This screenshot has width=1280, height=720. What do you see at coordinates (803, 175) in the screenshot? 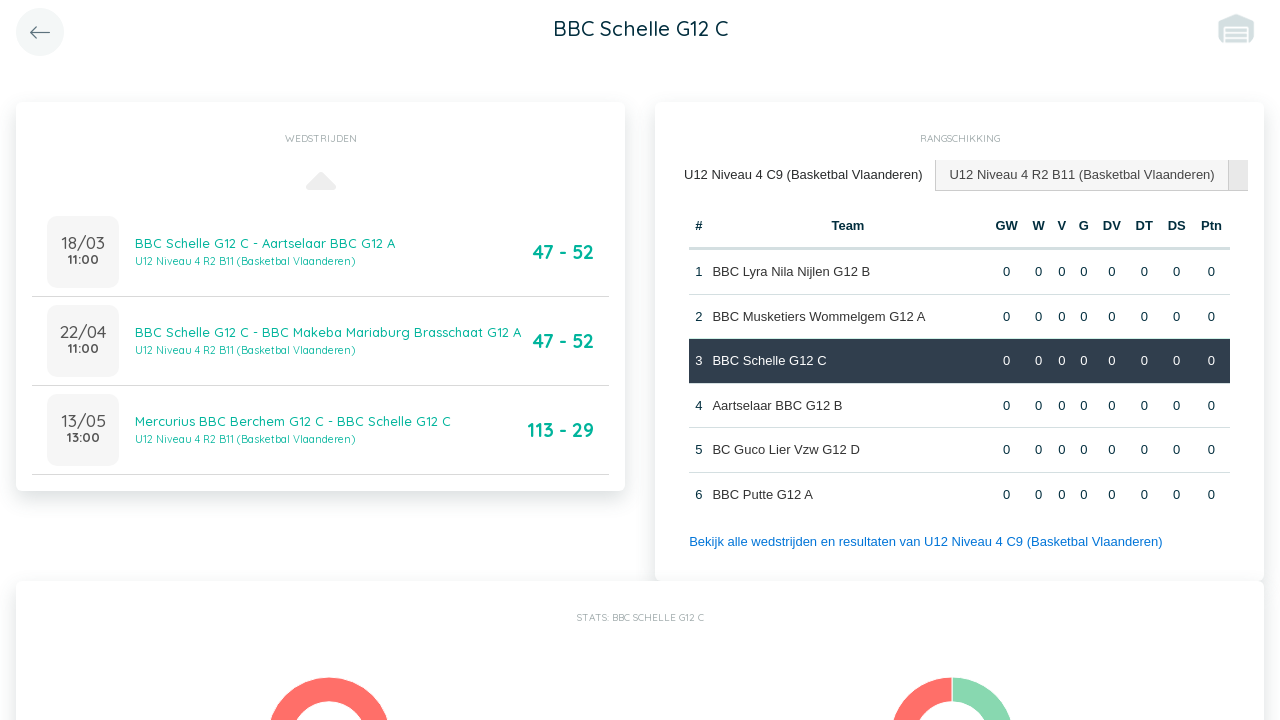
I see `[tab]` at bounding box center [803, 175].